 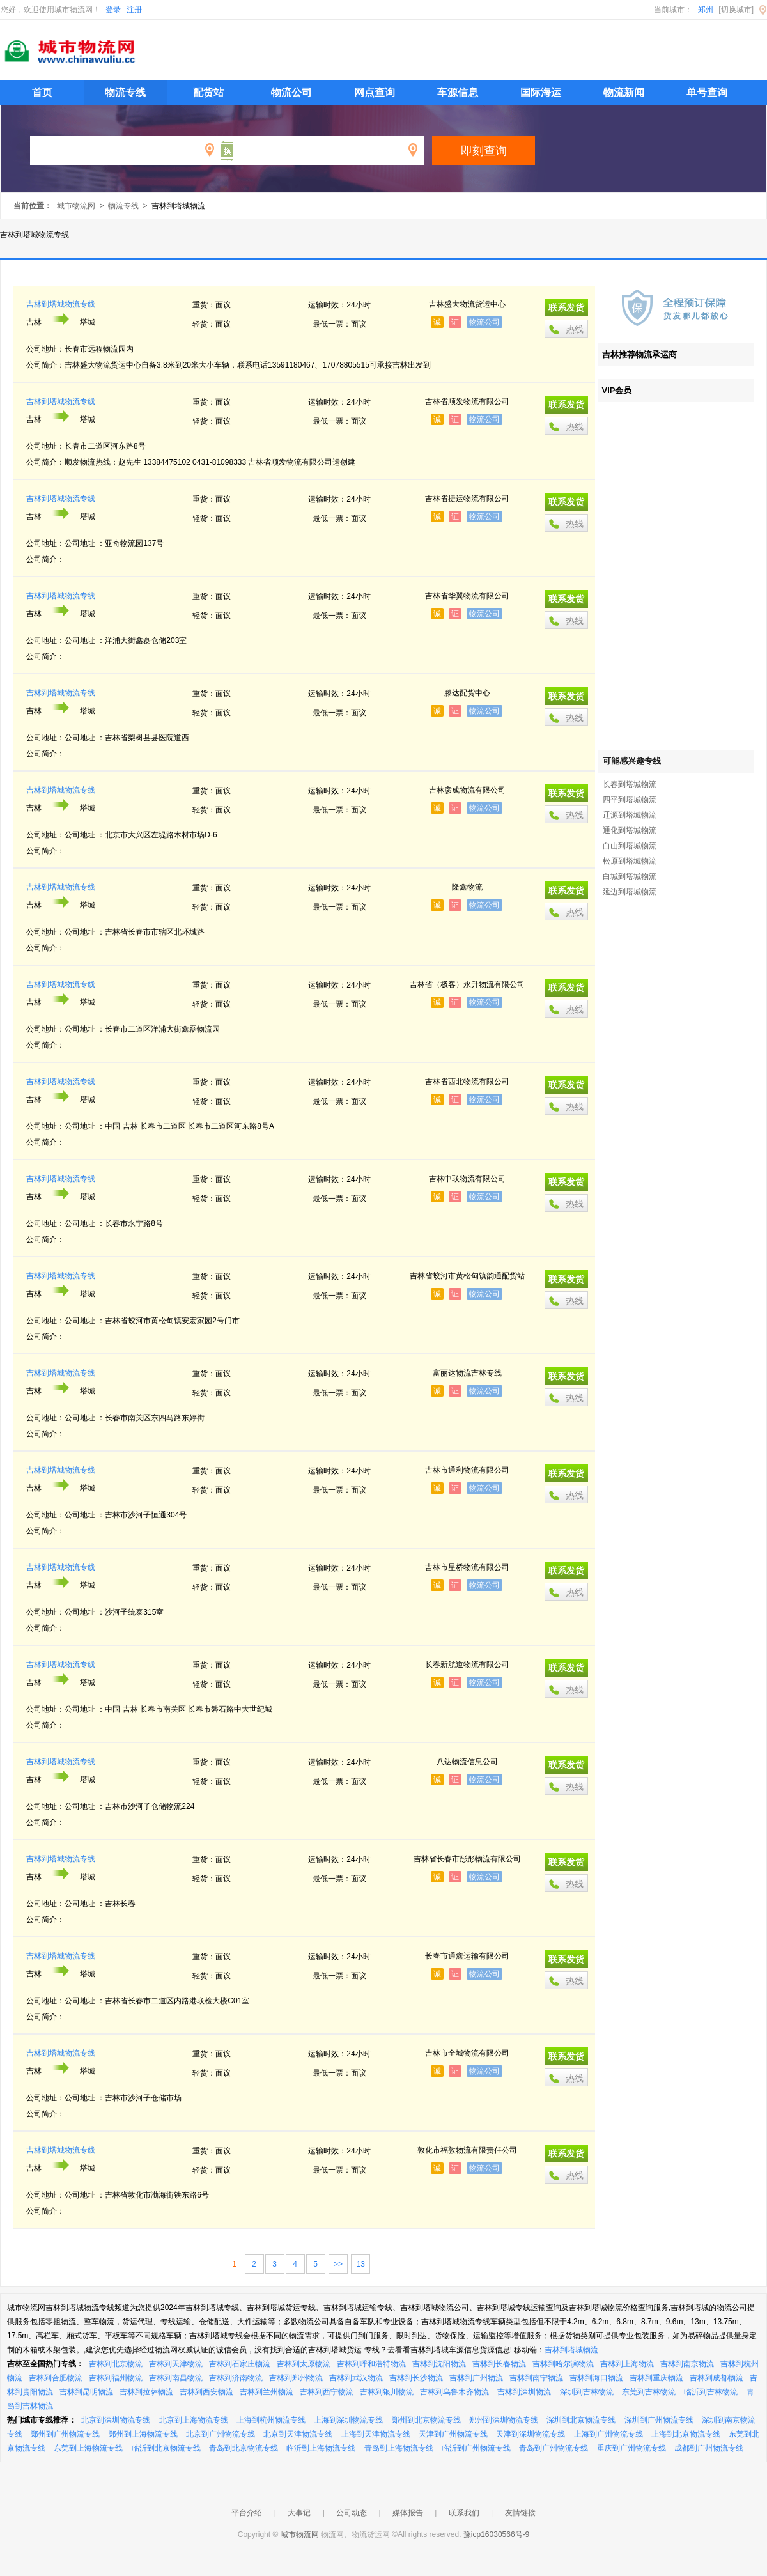 I want to click on 吉林到天津物流, so click(x=176, y=2363).